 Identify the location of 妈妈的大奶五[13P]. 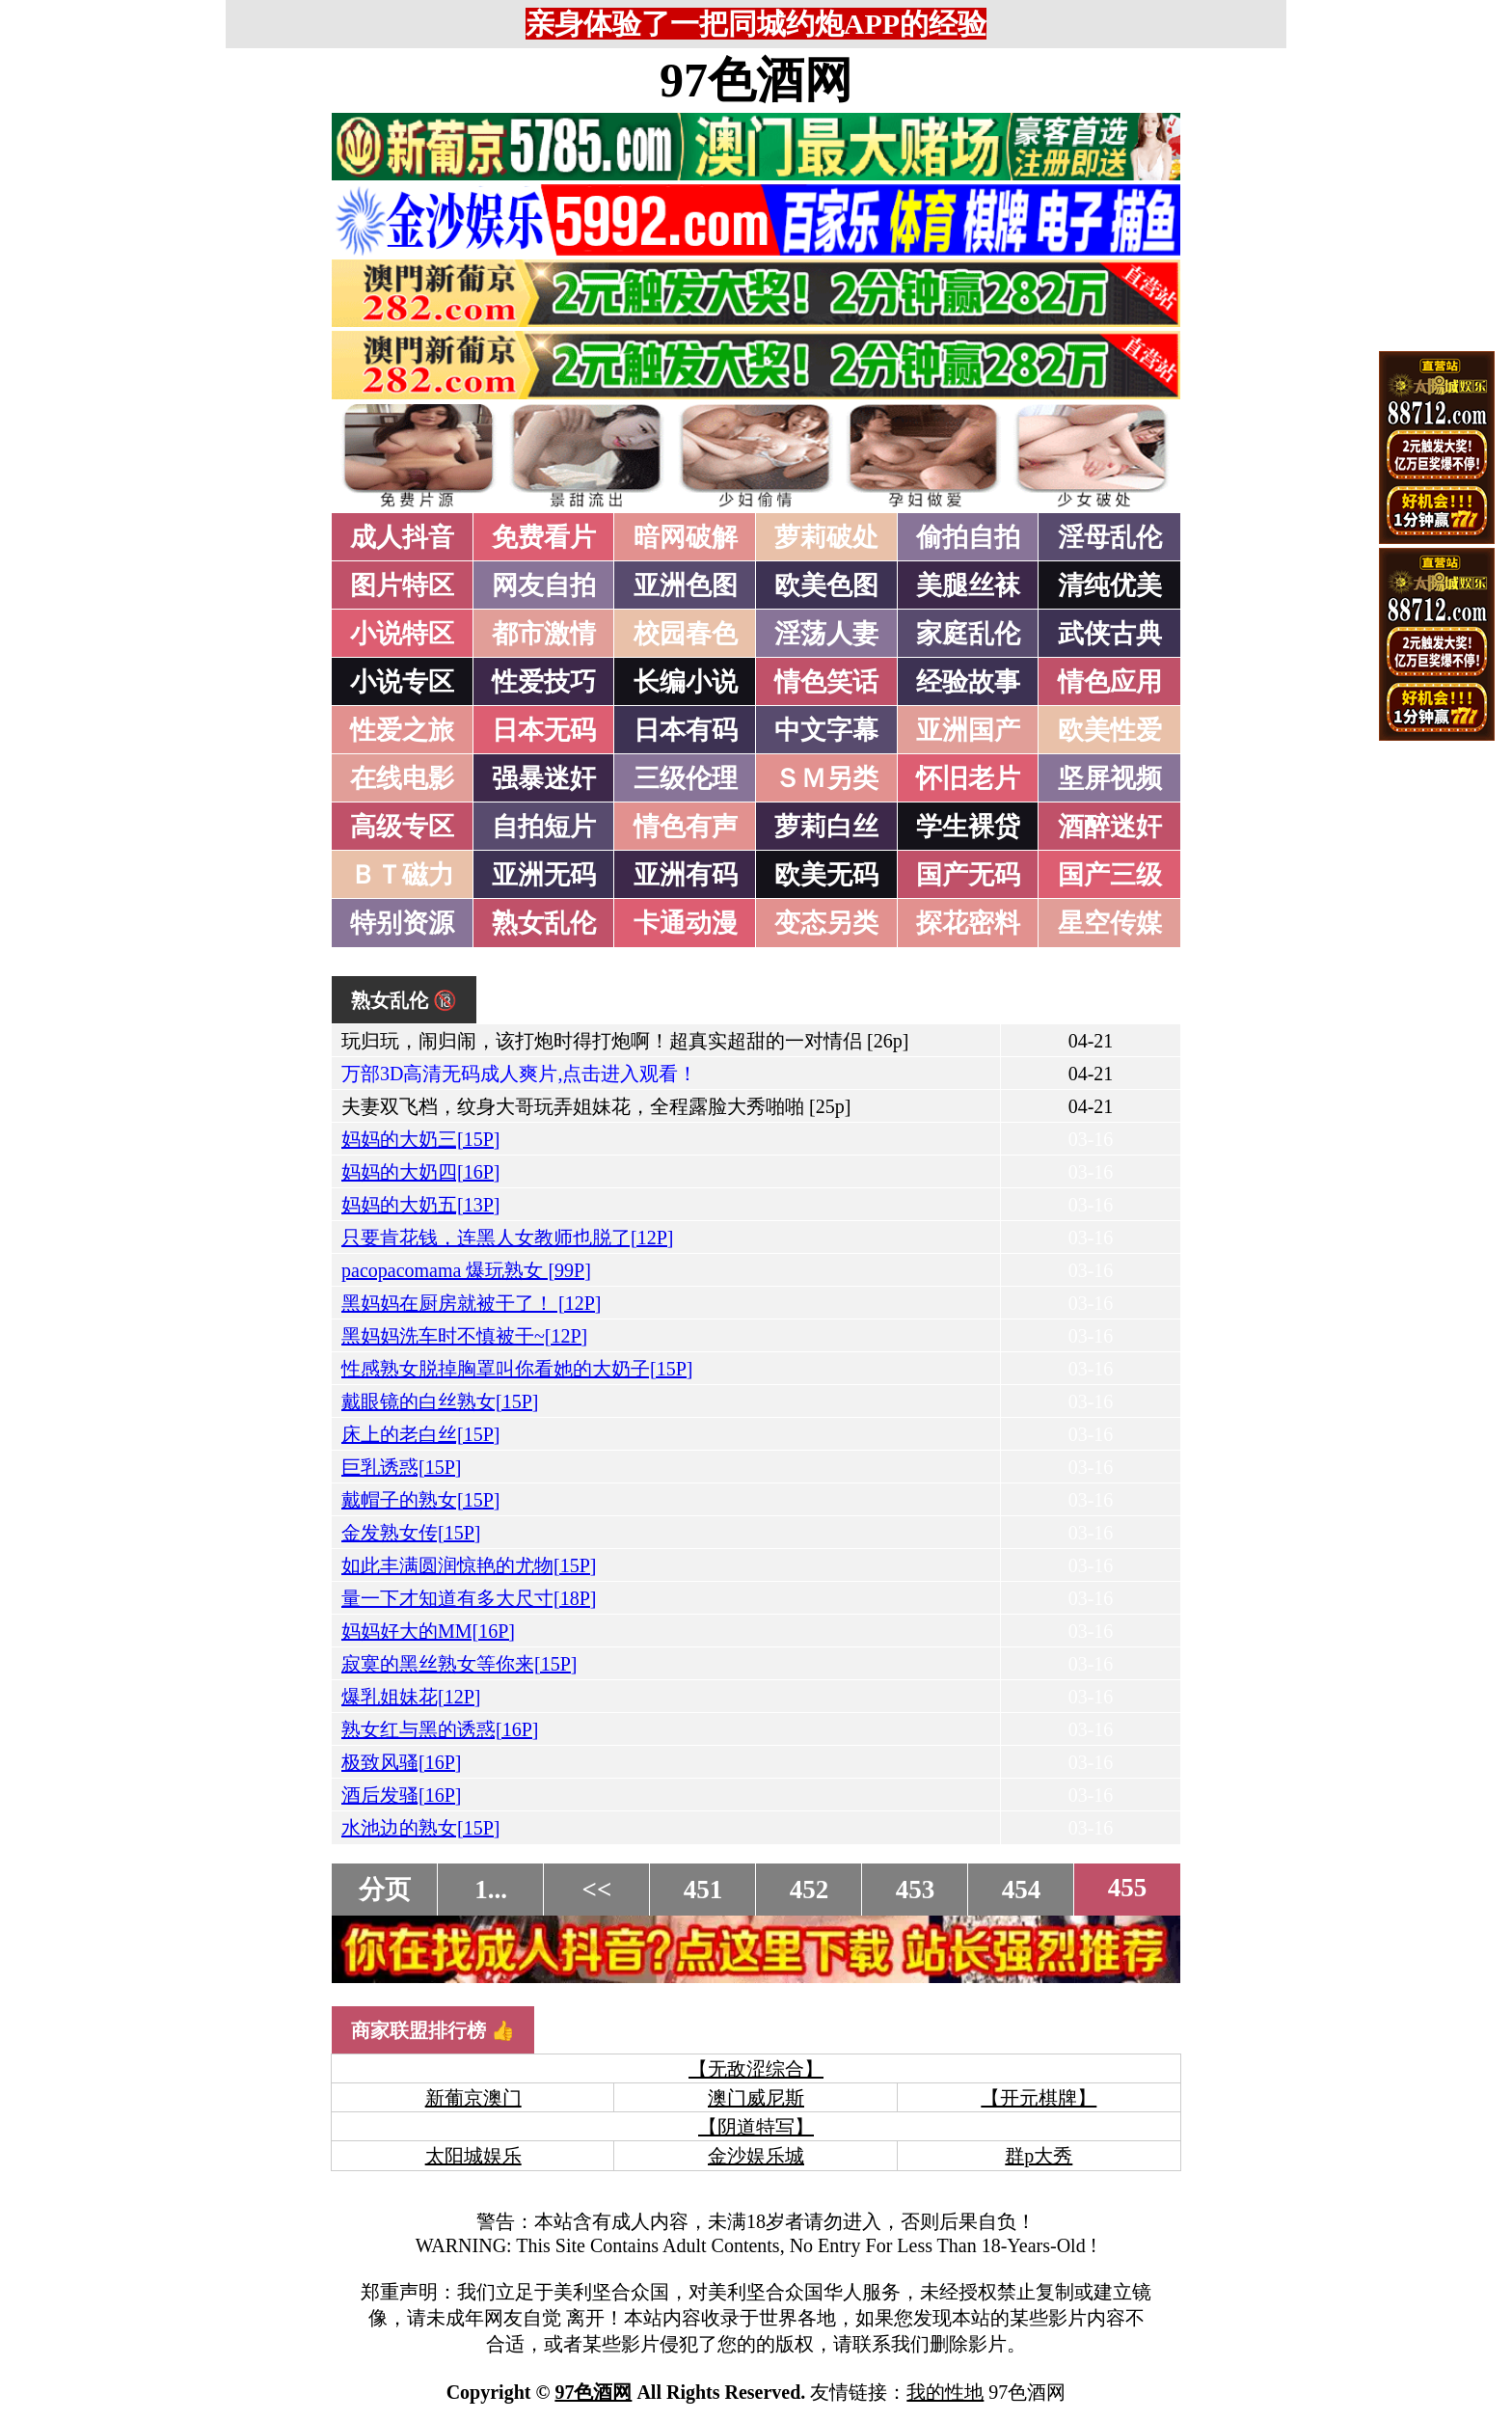
(420, 1204).